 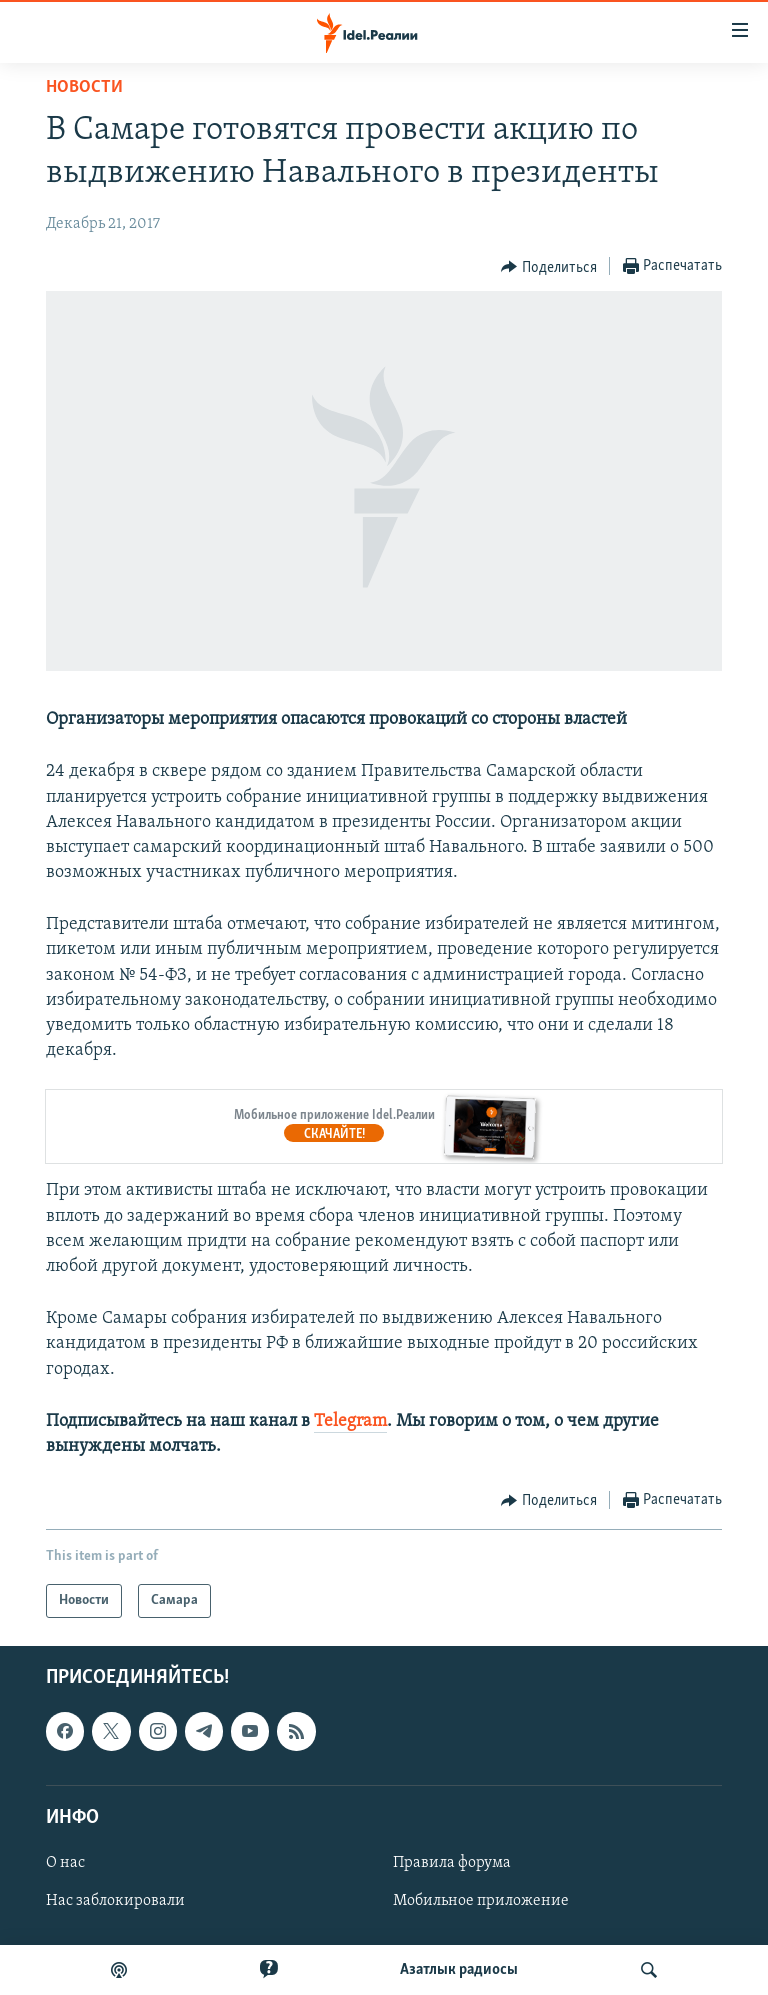 I want to click on Нас заблокировали, so click(x=115, y=1901).